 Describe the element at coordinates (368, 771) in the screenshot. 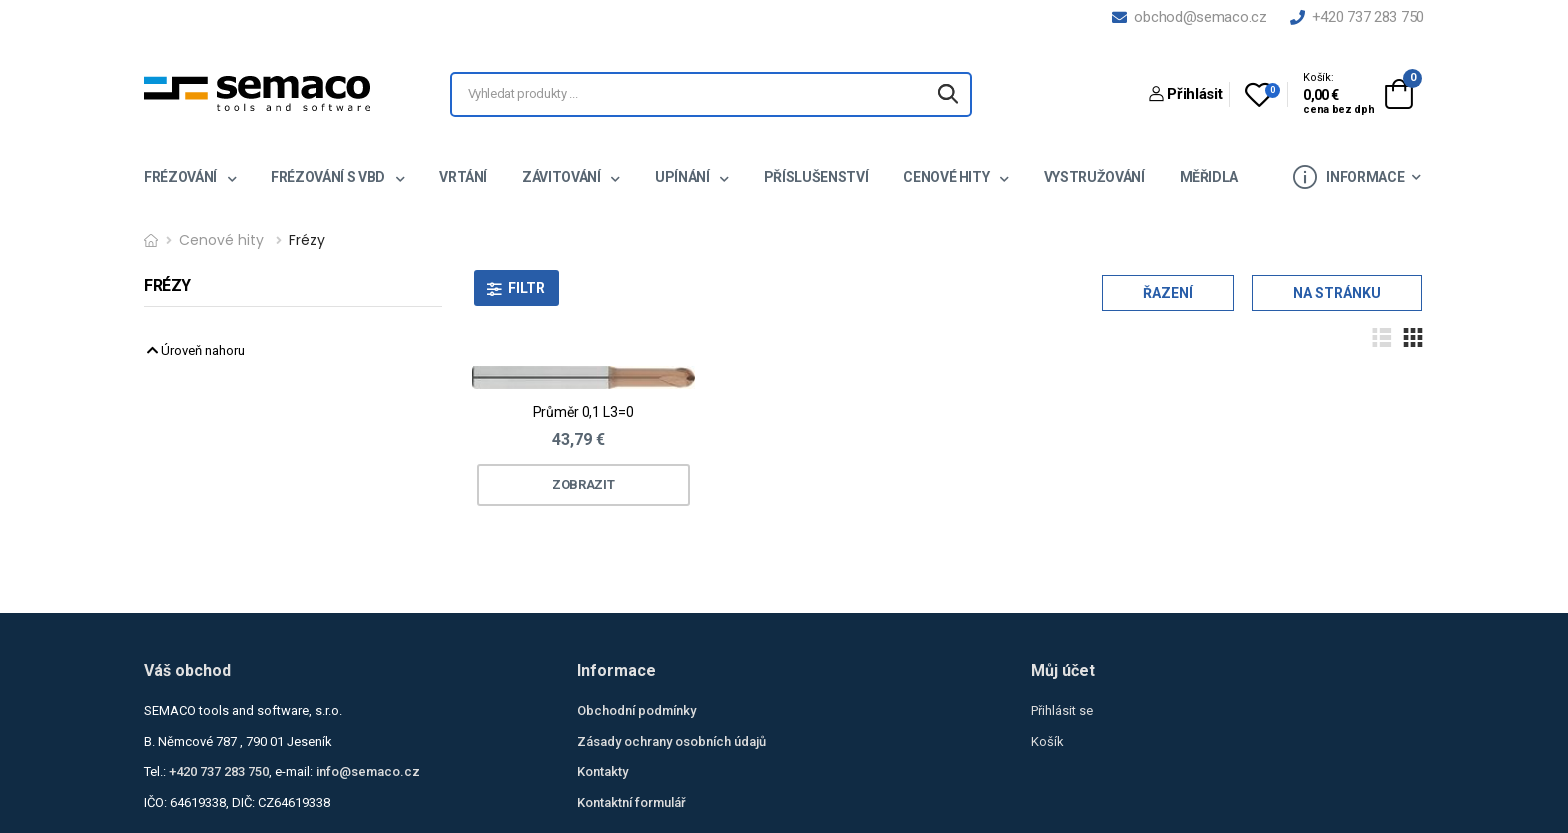

I see `info@semaco.cz` at that location.